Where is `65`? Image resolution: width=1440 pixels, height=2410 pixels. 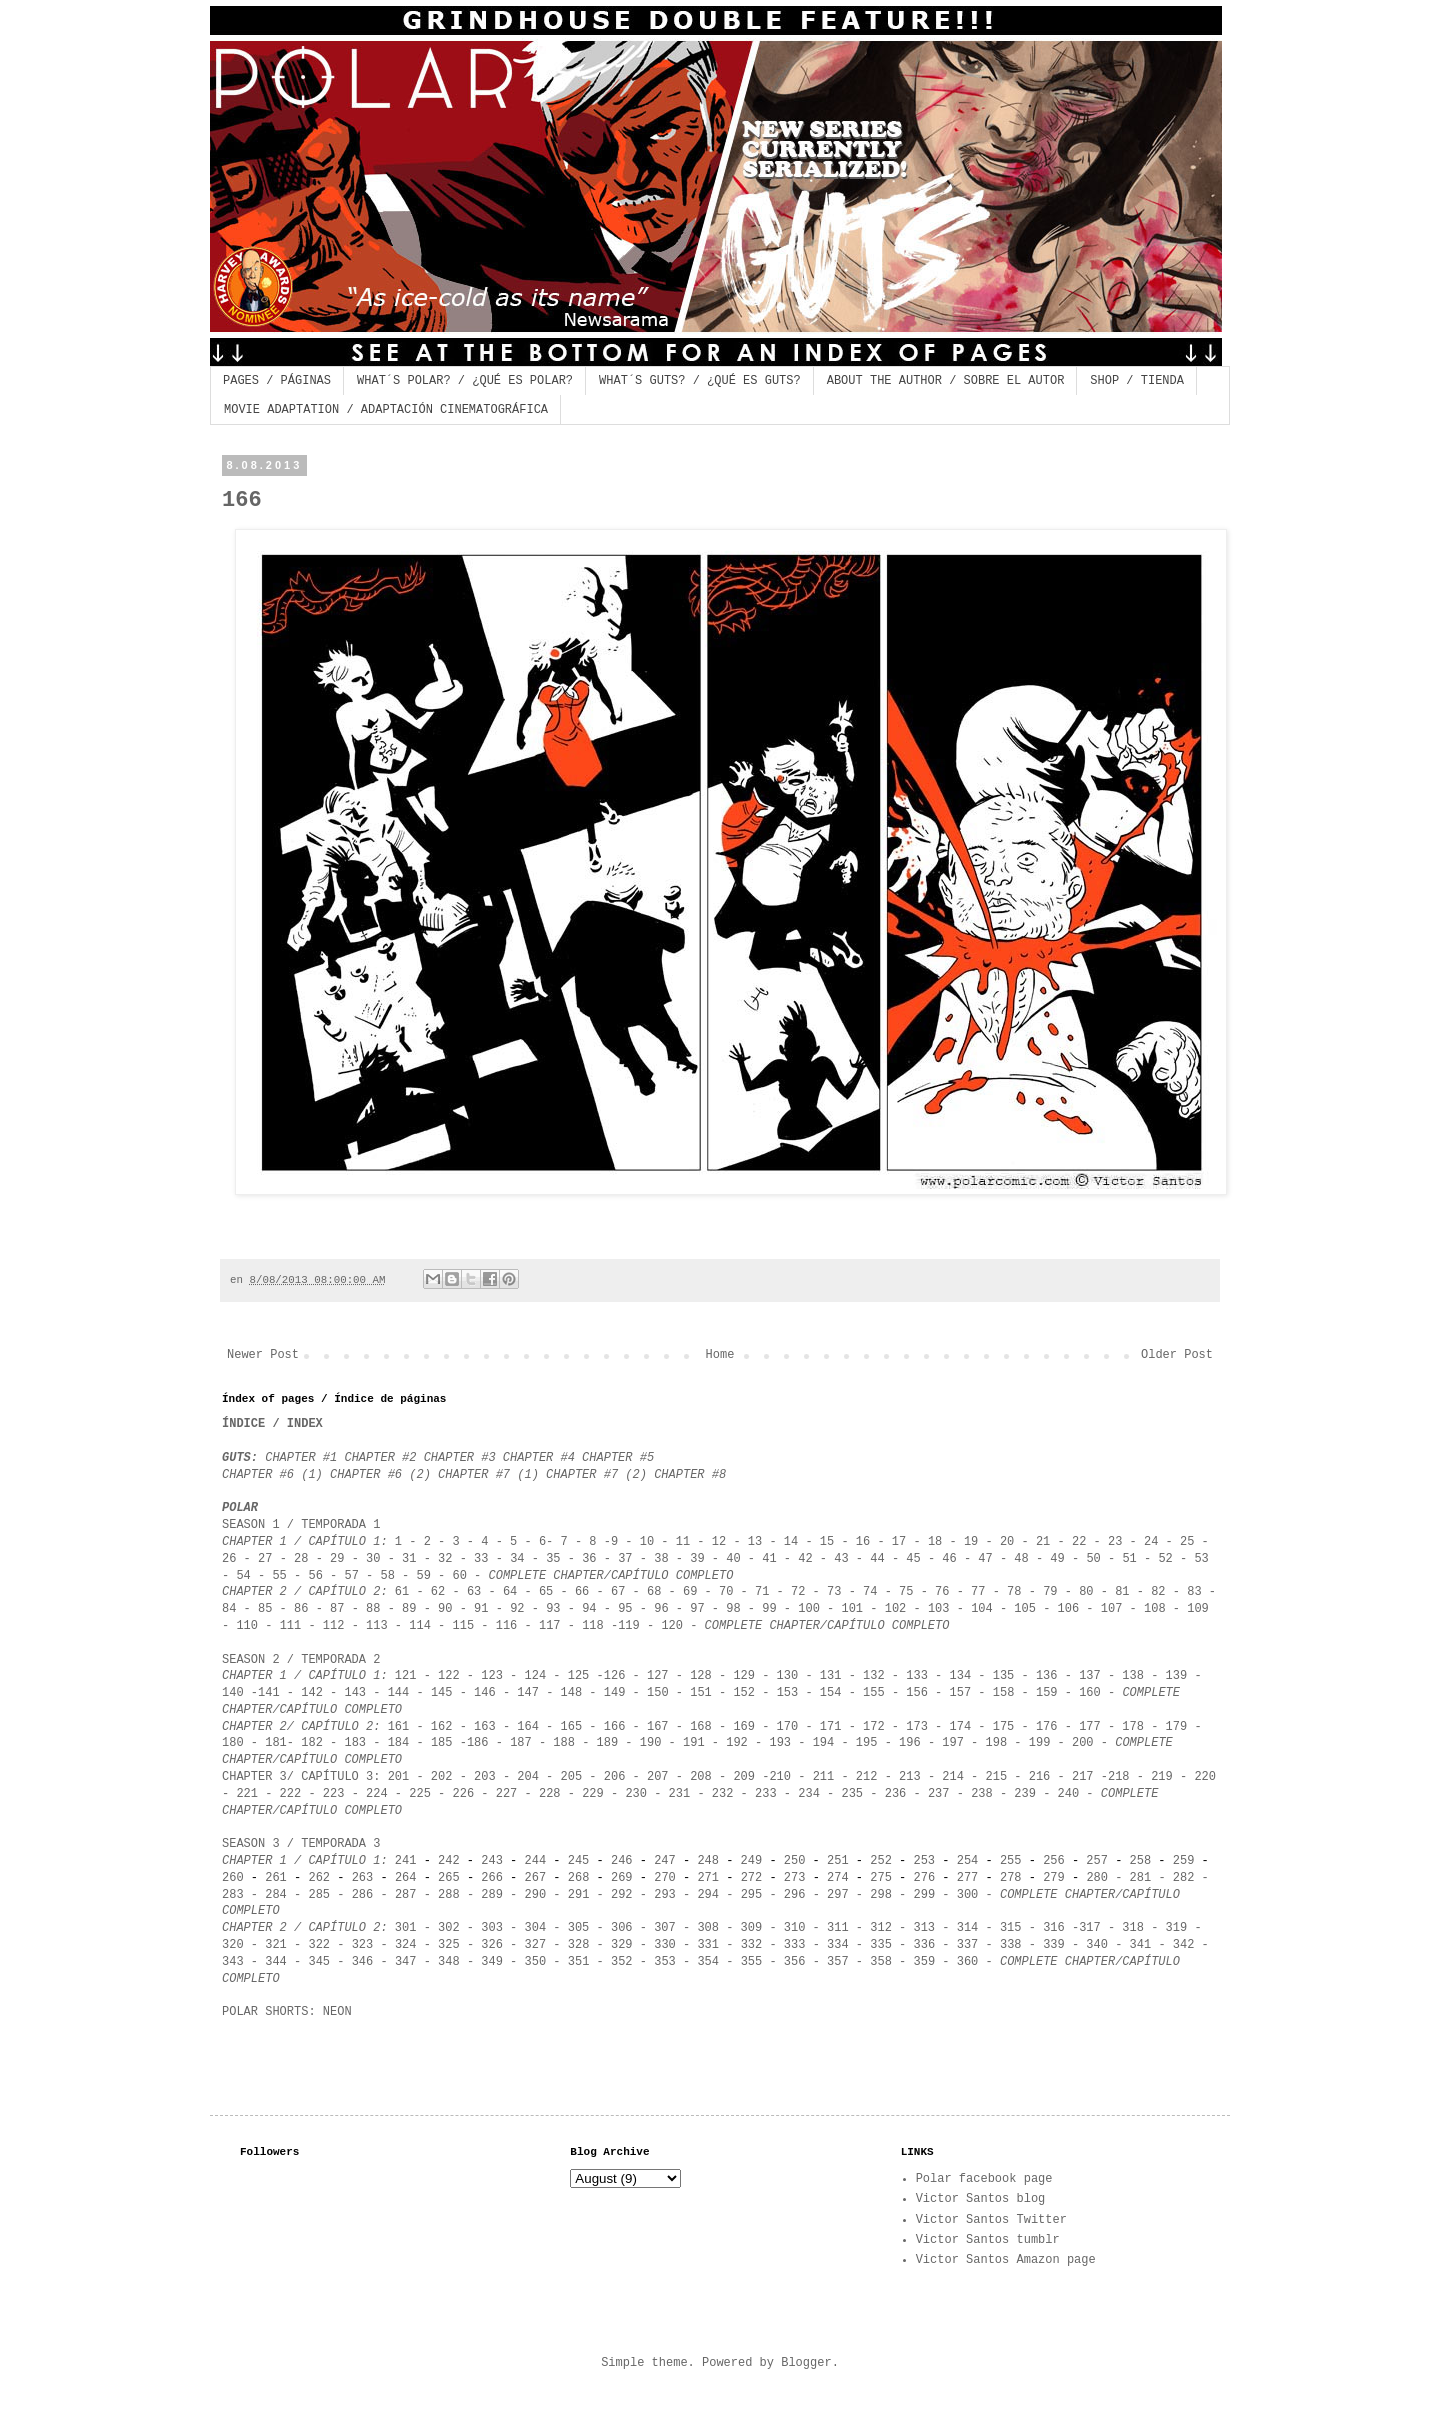 65 is located at coordinates (546, 1592).